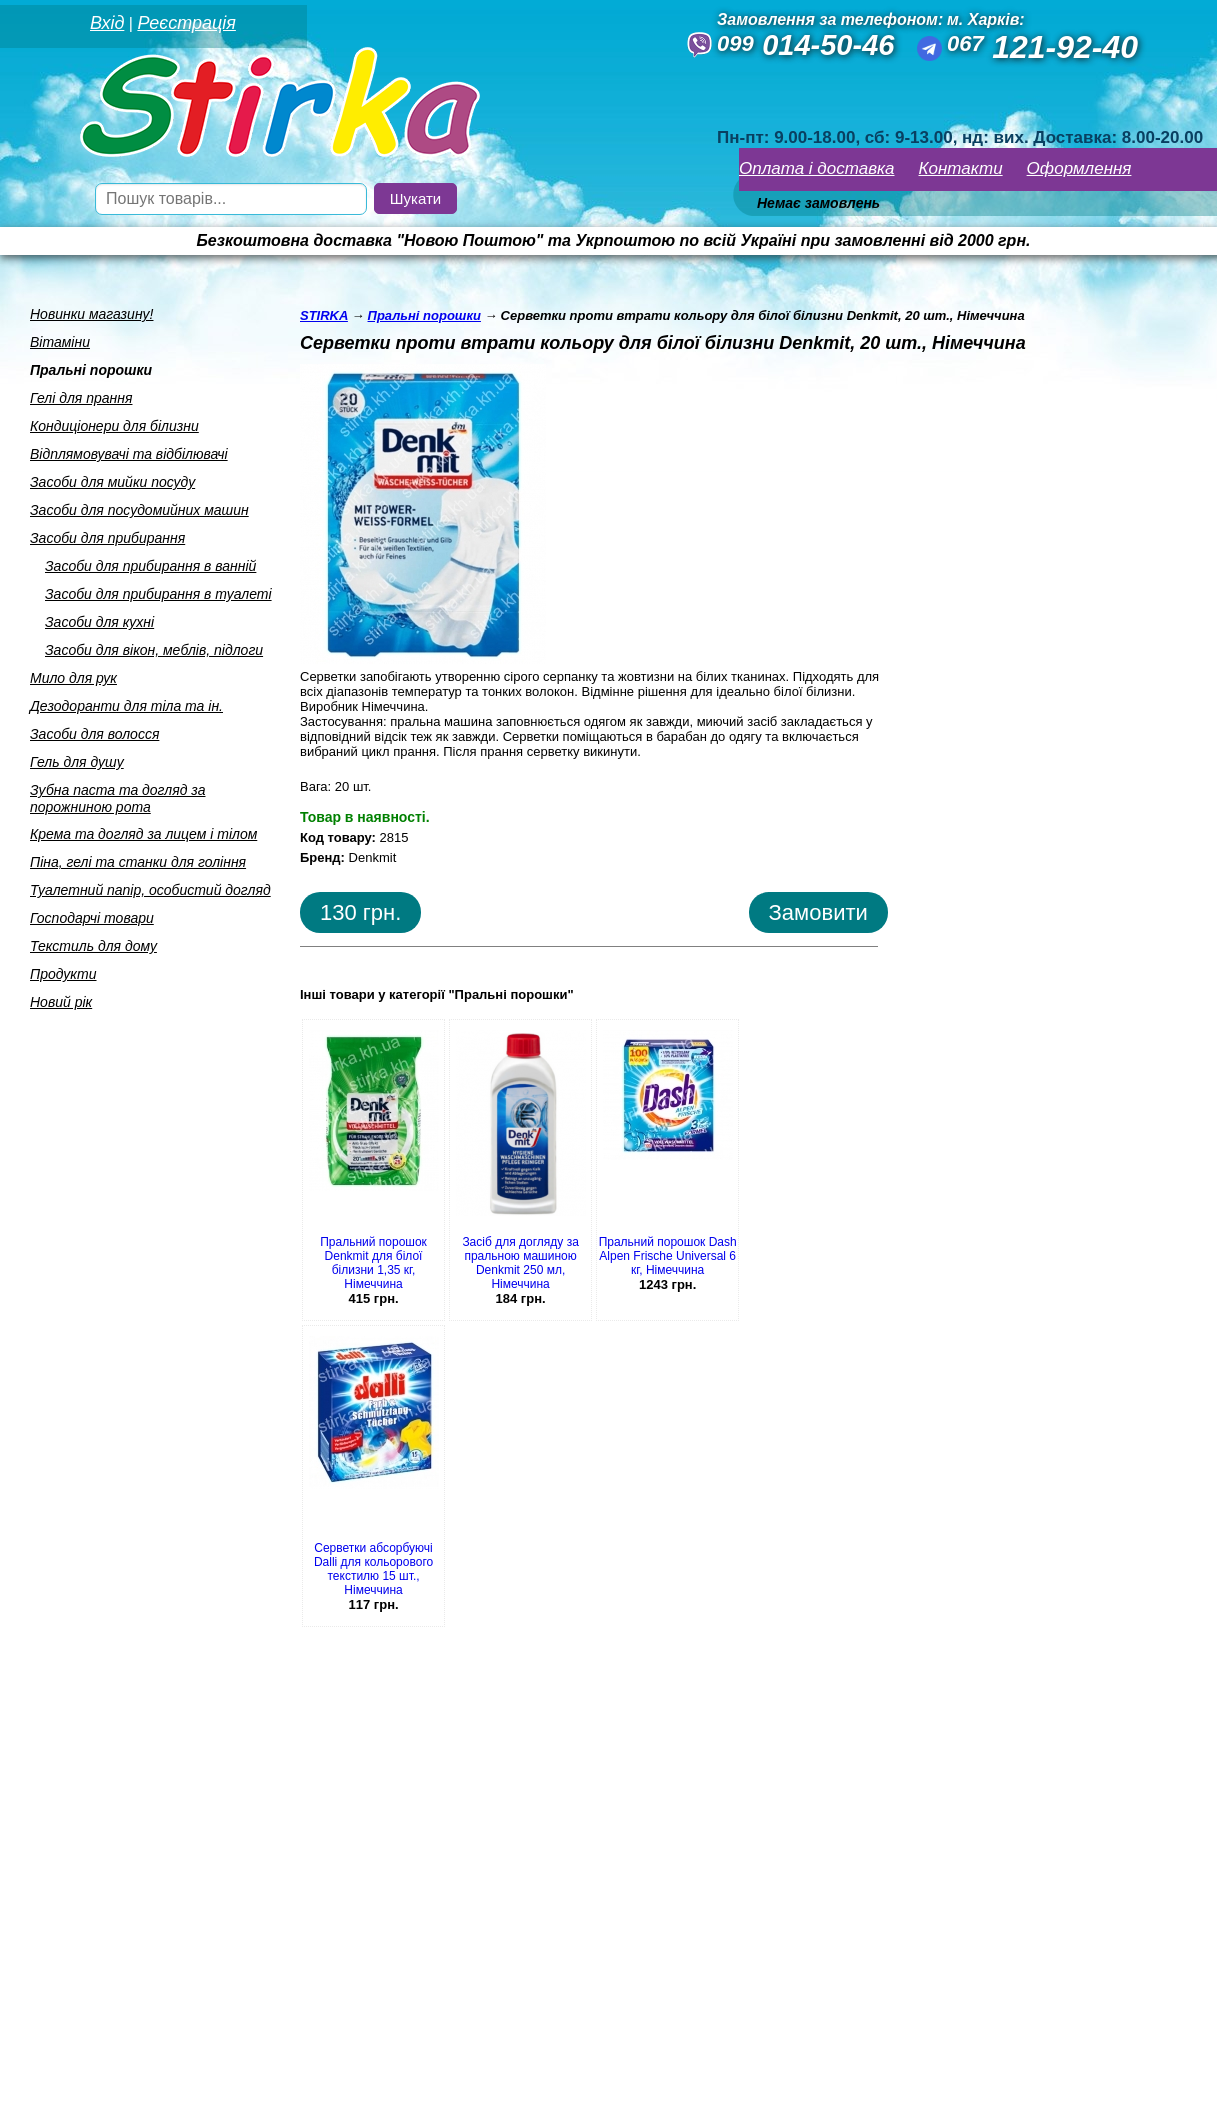  I want to click on Гель для душу, so click(77, 762).